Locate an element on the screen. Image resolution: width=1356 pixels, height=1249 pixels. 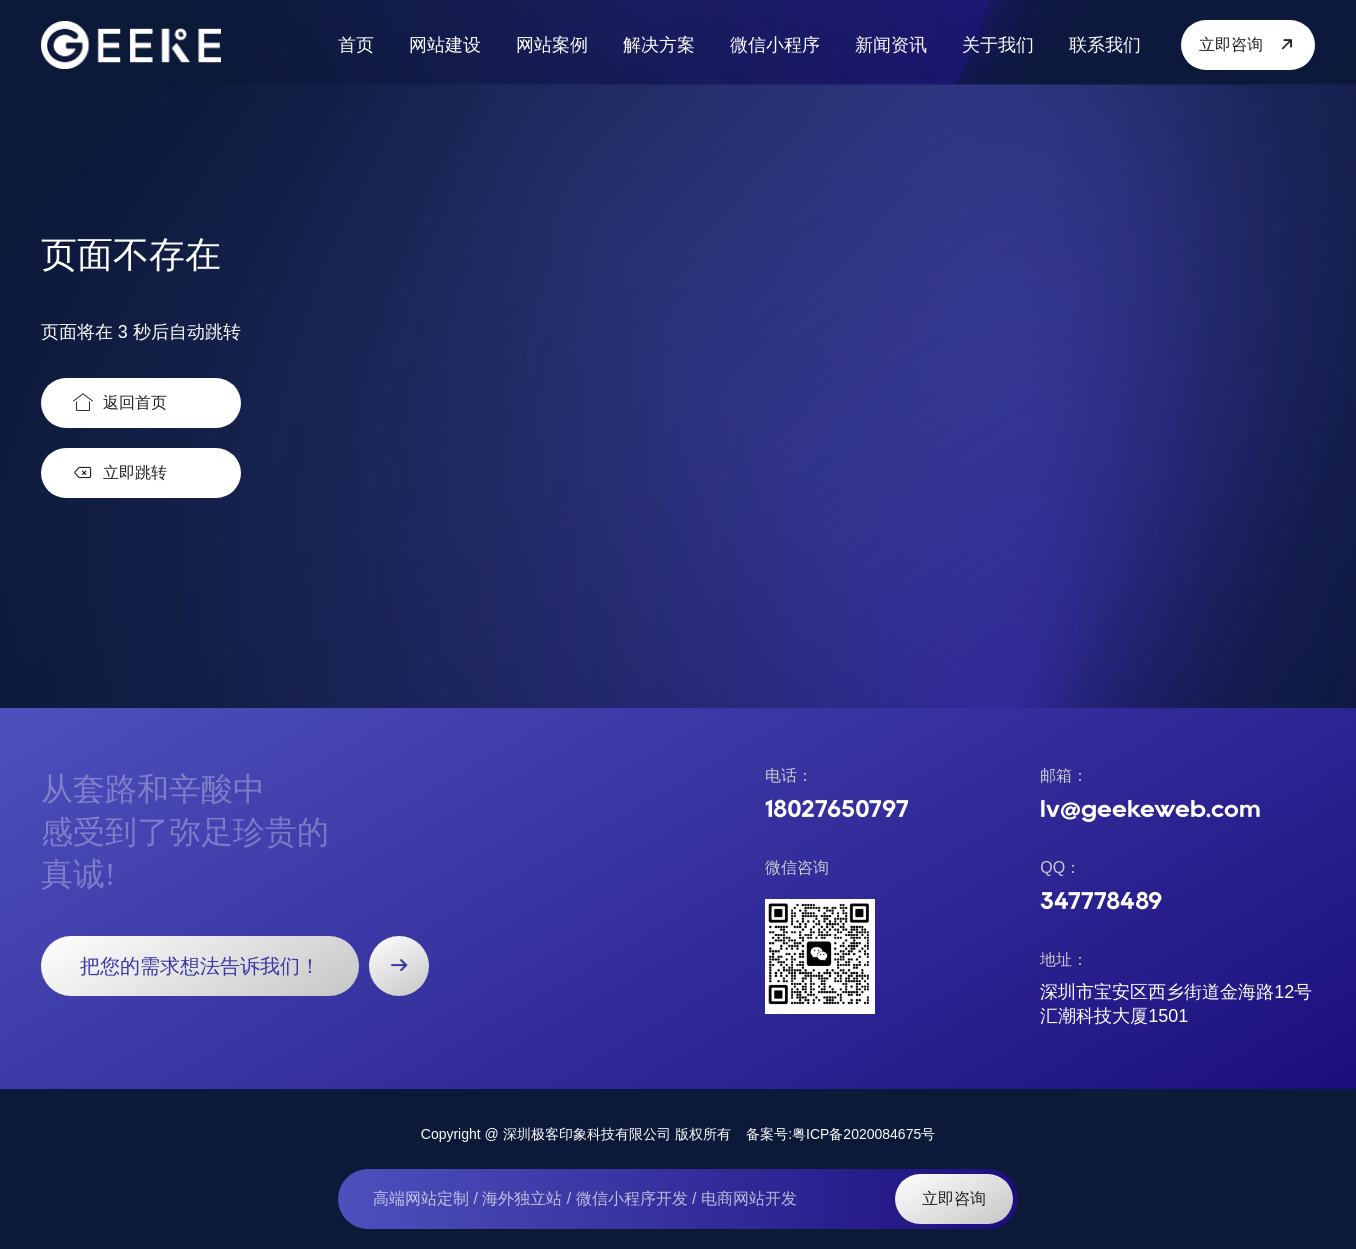
首页 is located at coordinates (356, 45).